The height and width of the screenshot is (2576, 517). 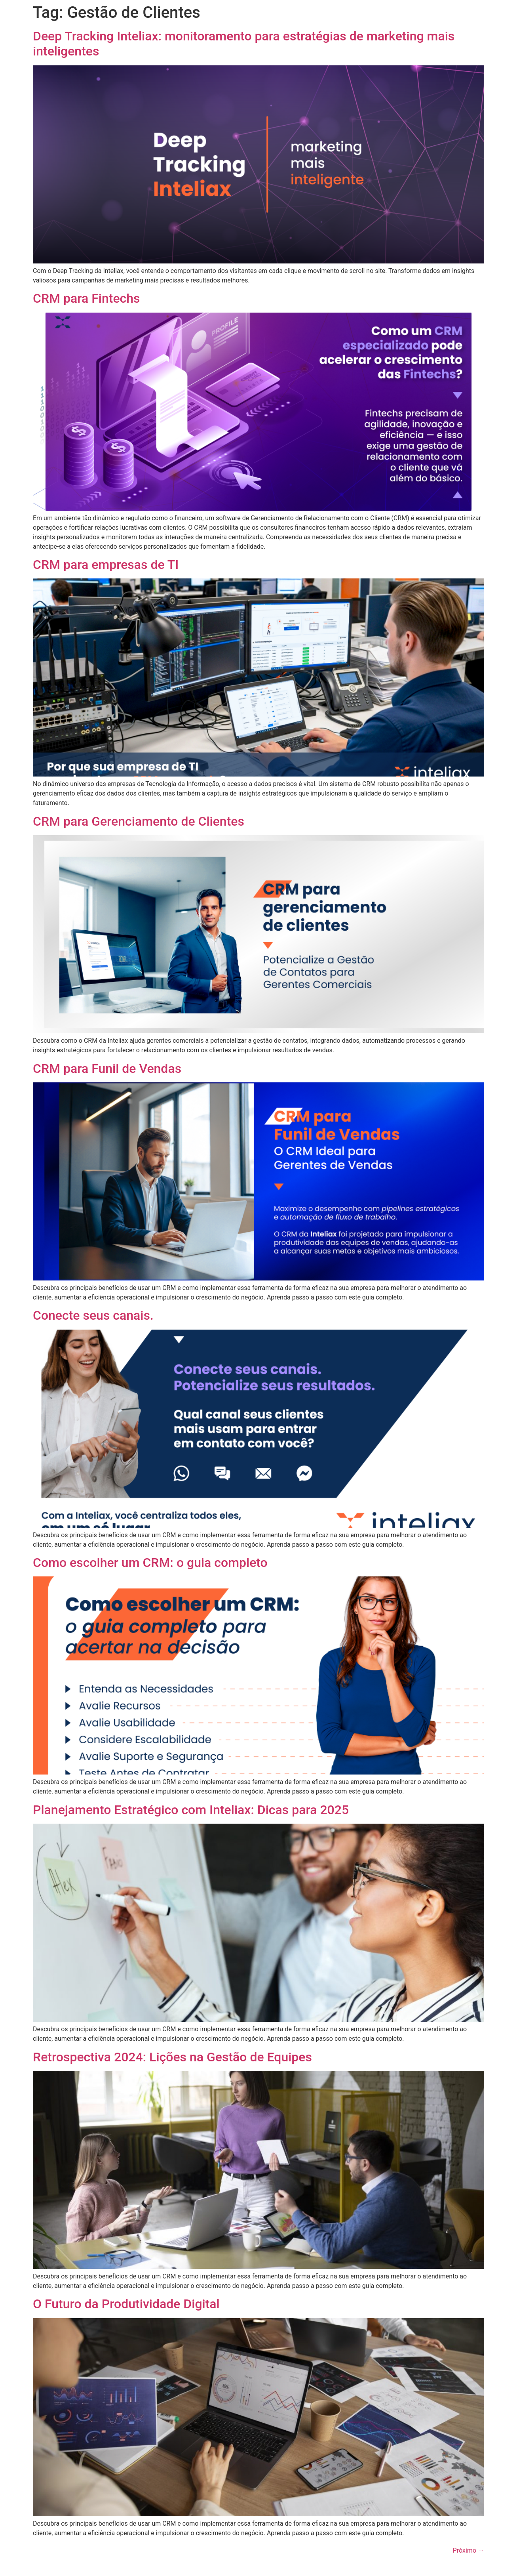 I want to click on CRM para Gerenciamento de Clientes, so click(x=138, y=821).